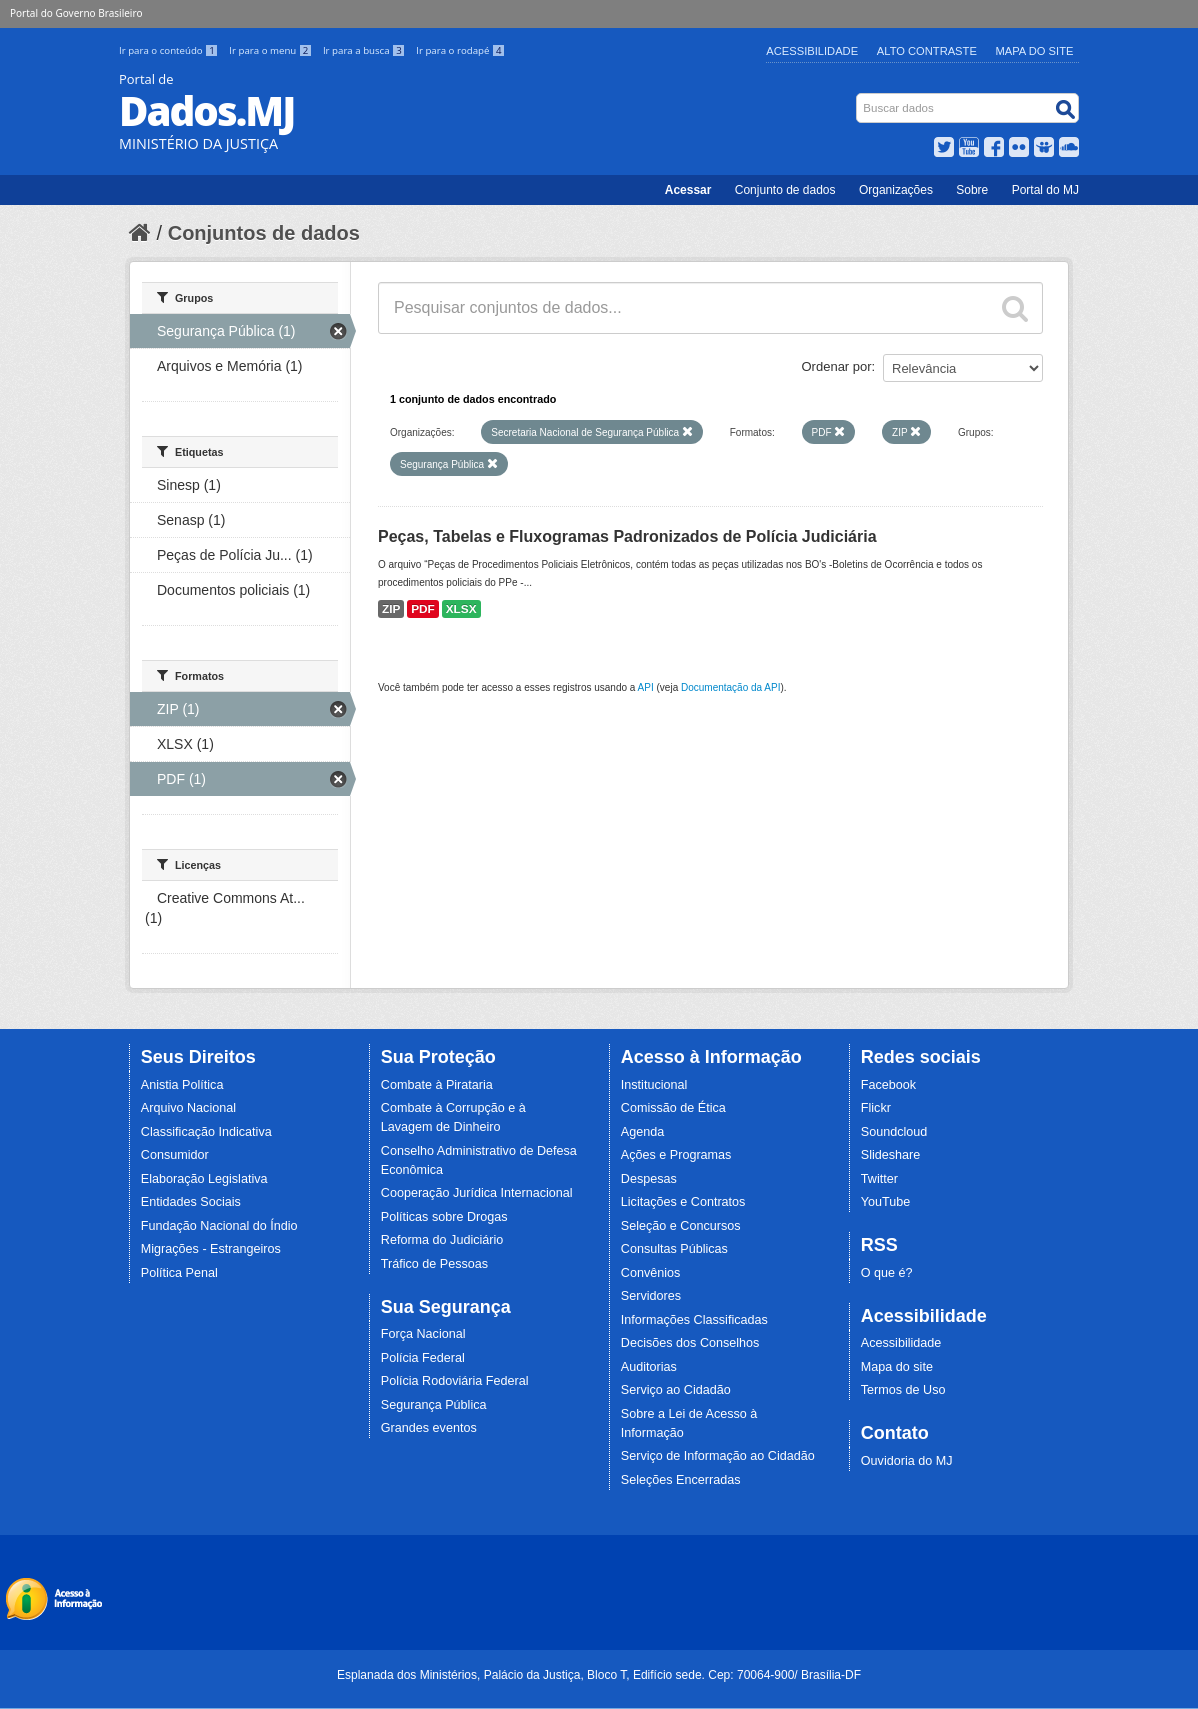  What do you see at coordinates (673, 1108) in the screenshot?
I see `Comissão de Ética` at bounding box center [673, 1108].